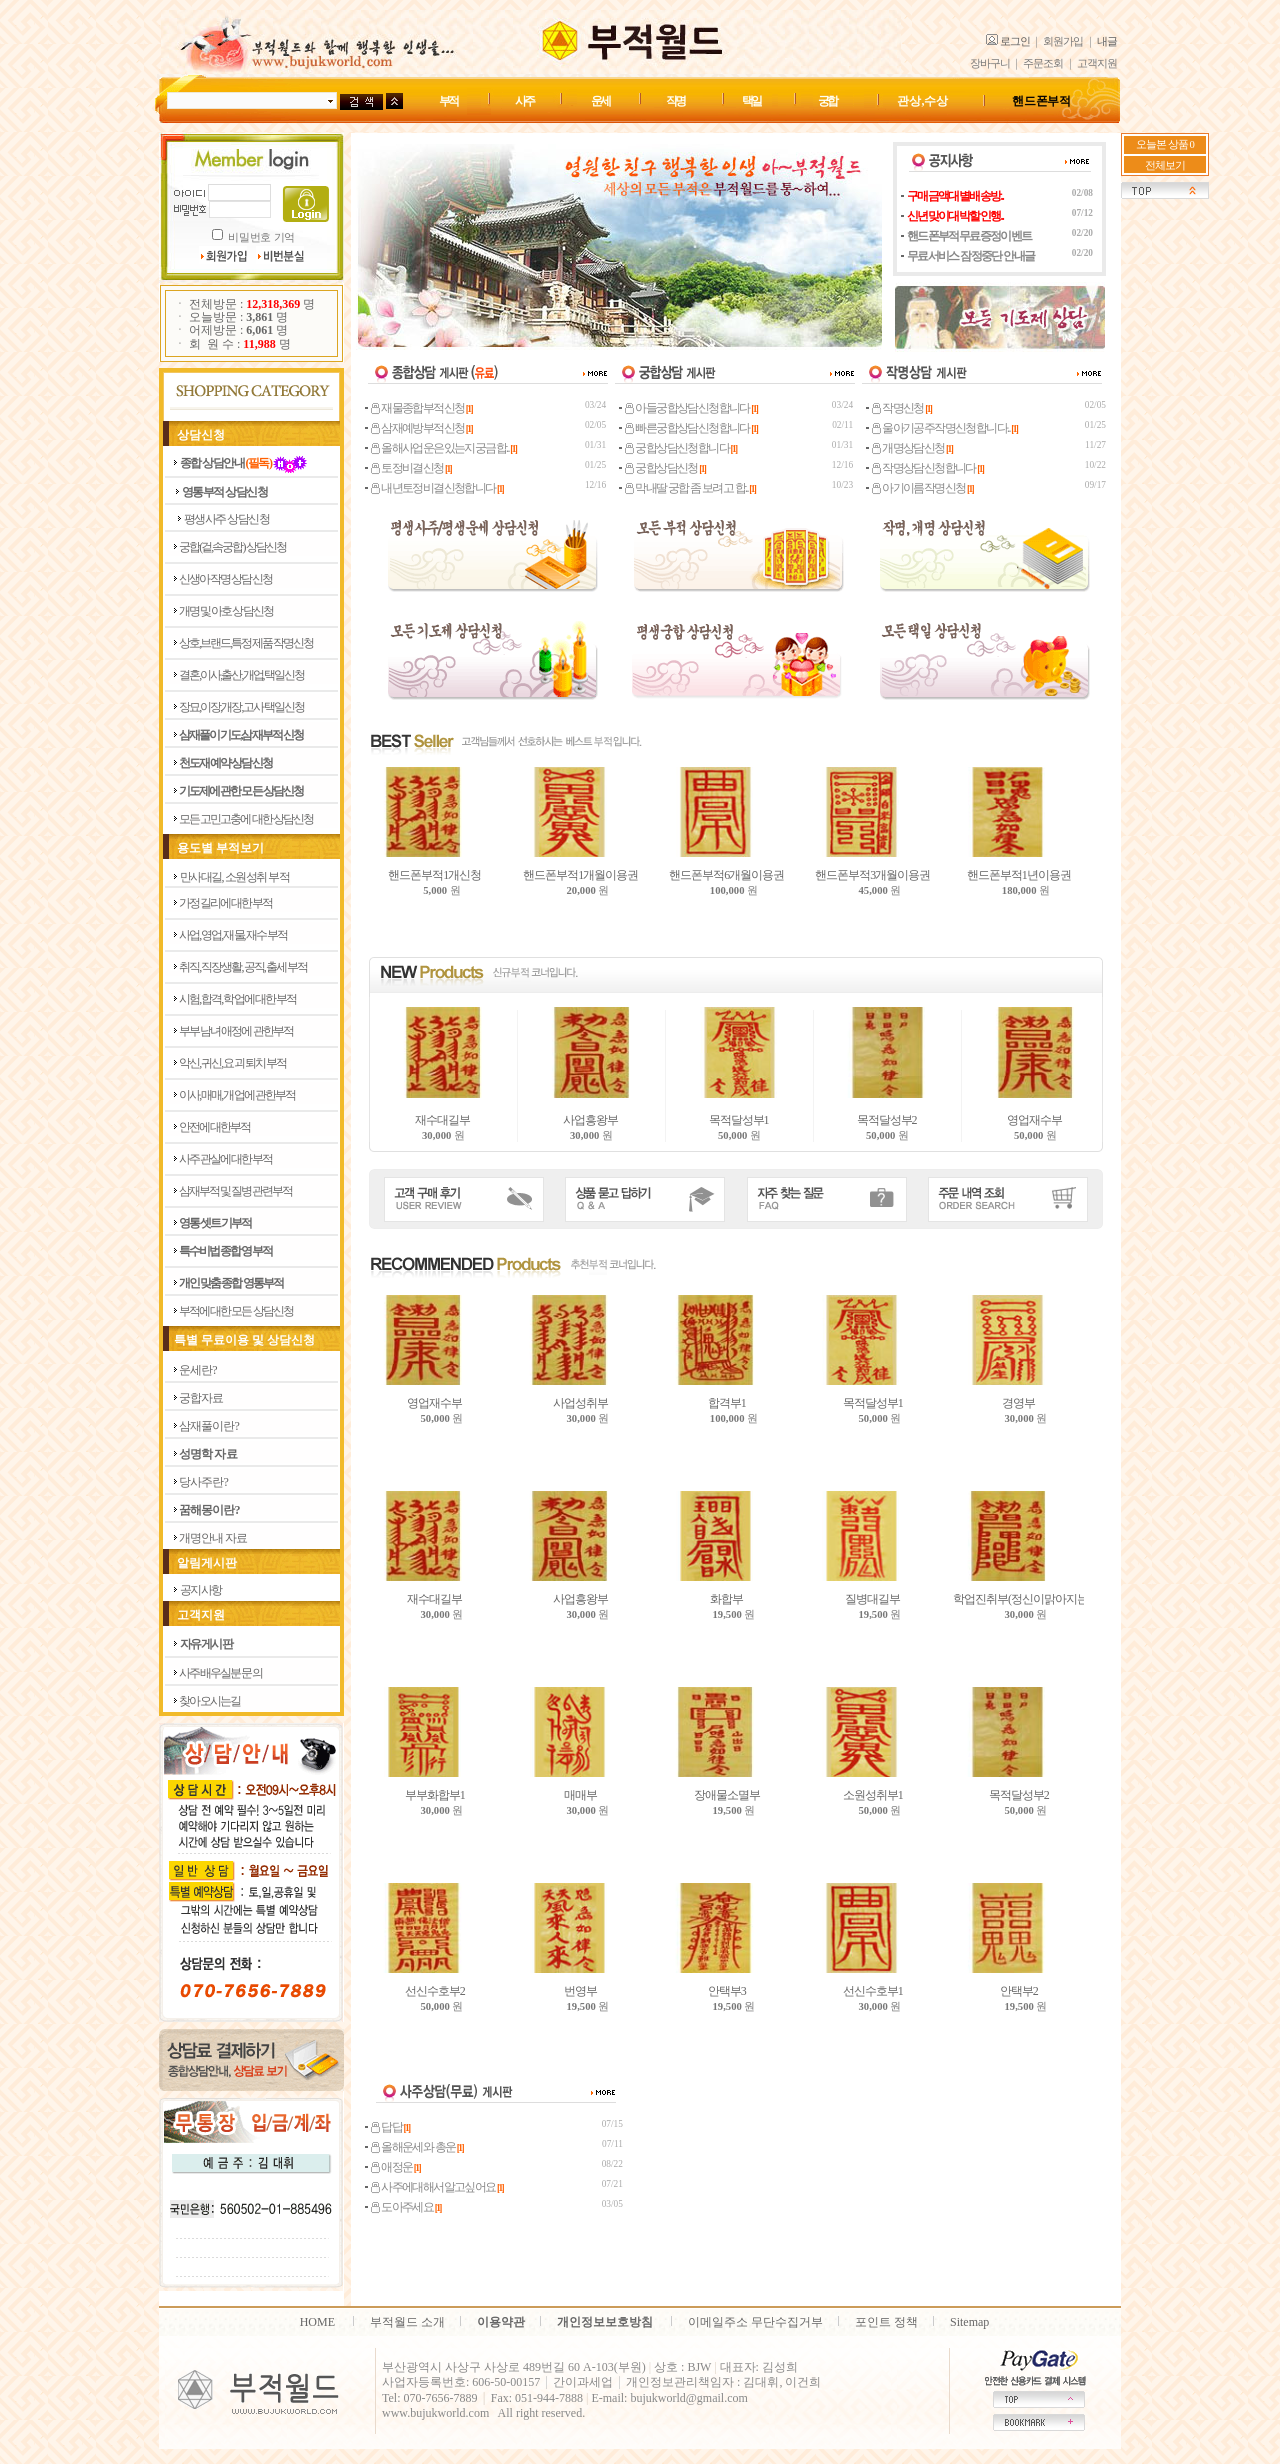 Image resolution: width=1280 pixels, height=2464 pixels. Describe the element at coordinates (225, 903) in the screenshot. I see `가정 길리에 대한부적` at that location.